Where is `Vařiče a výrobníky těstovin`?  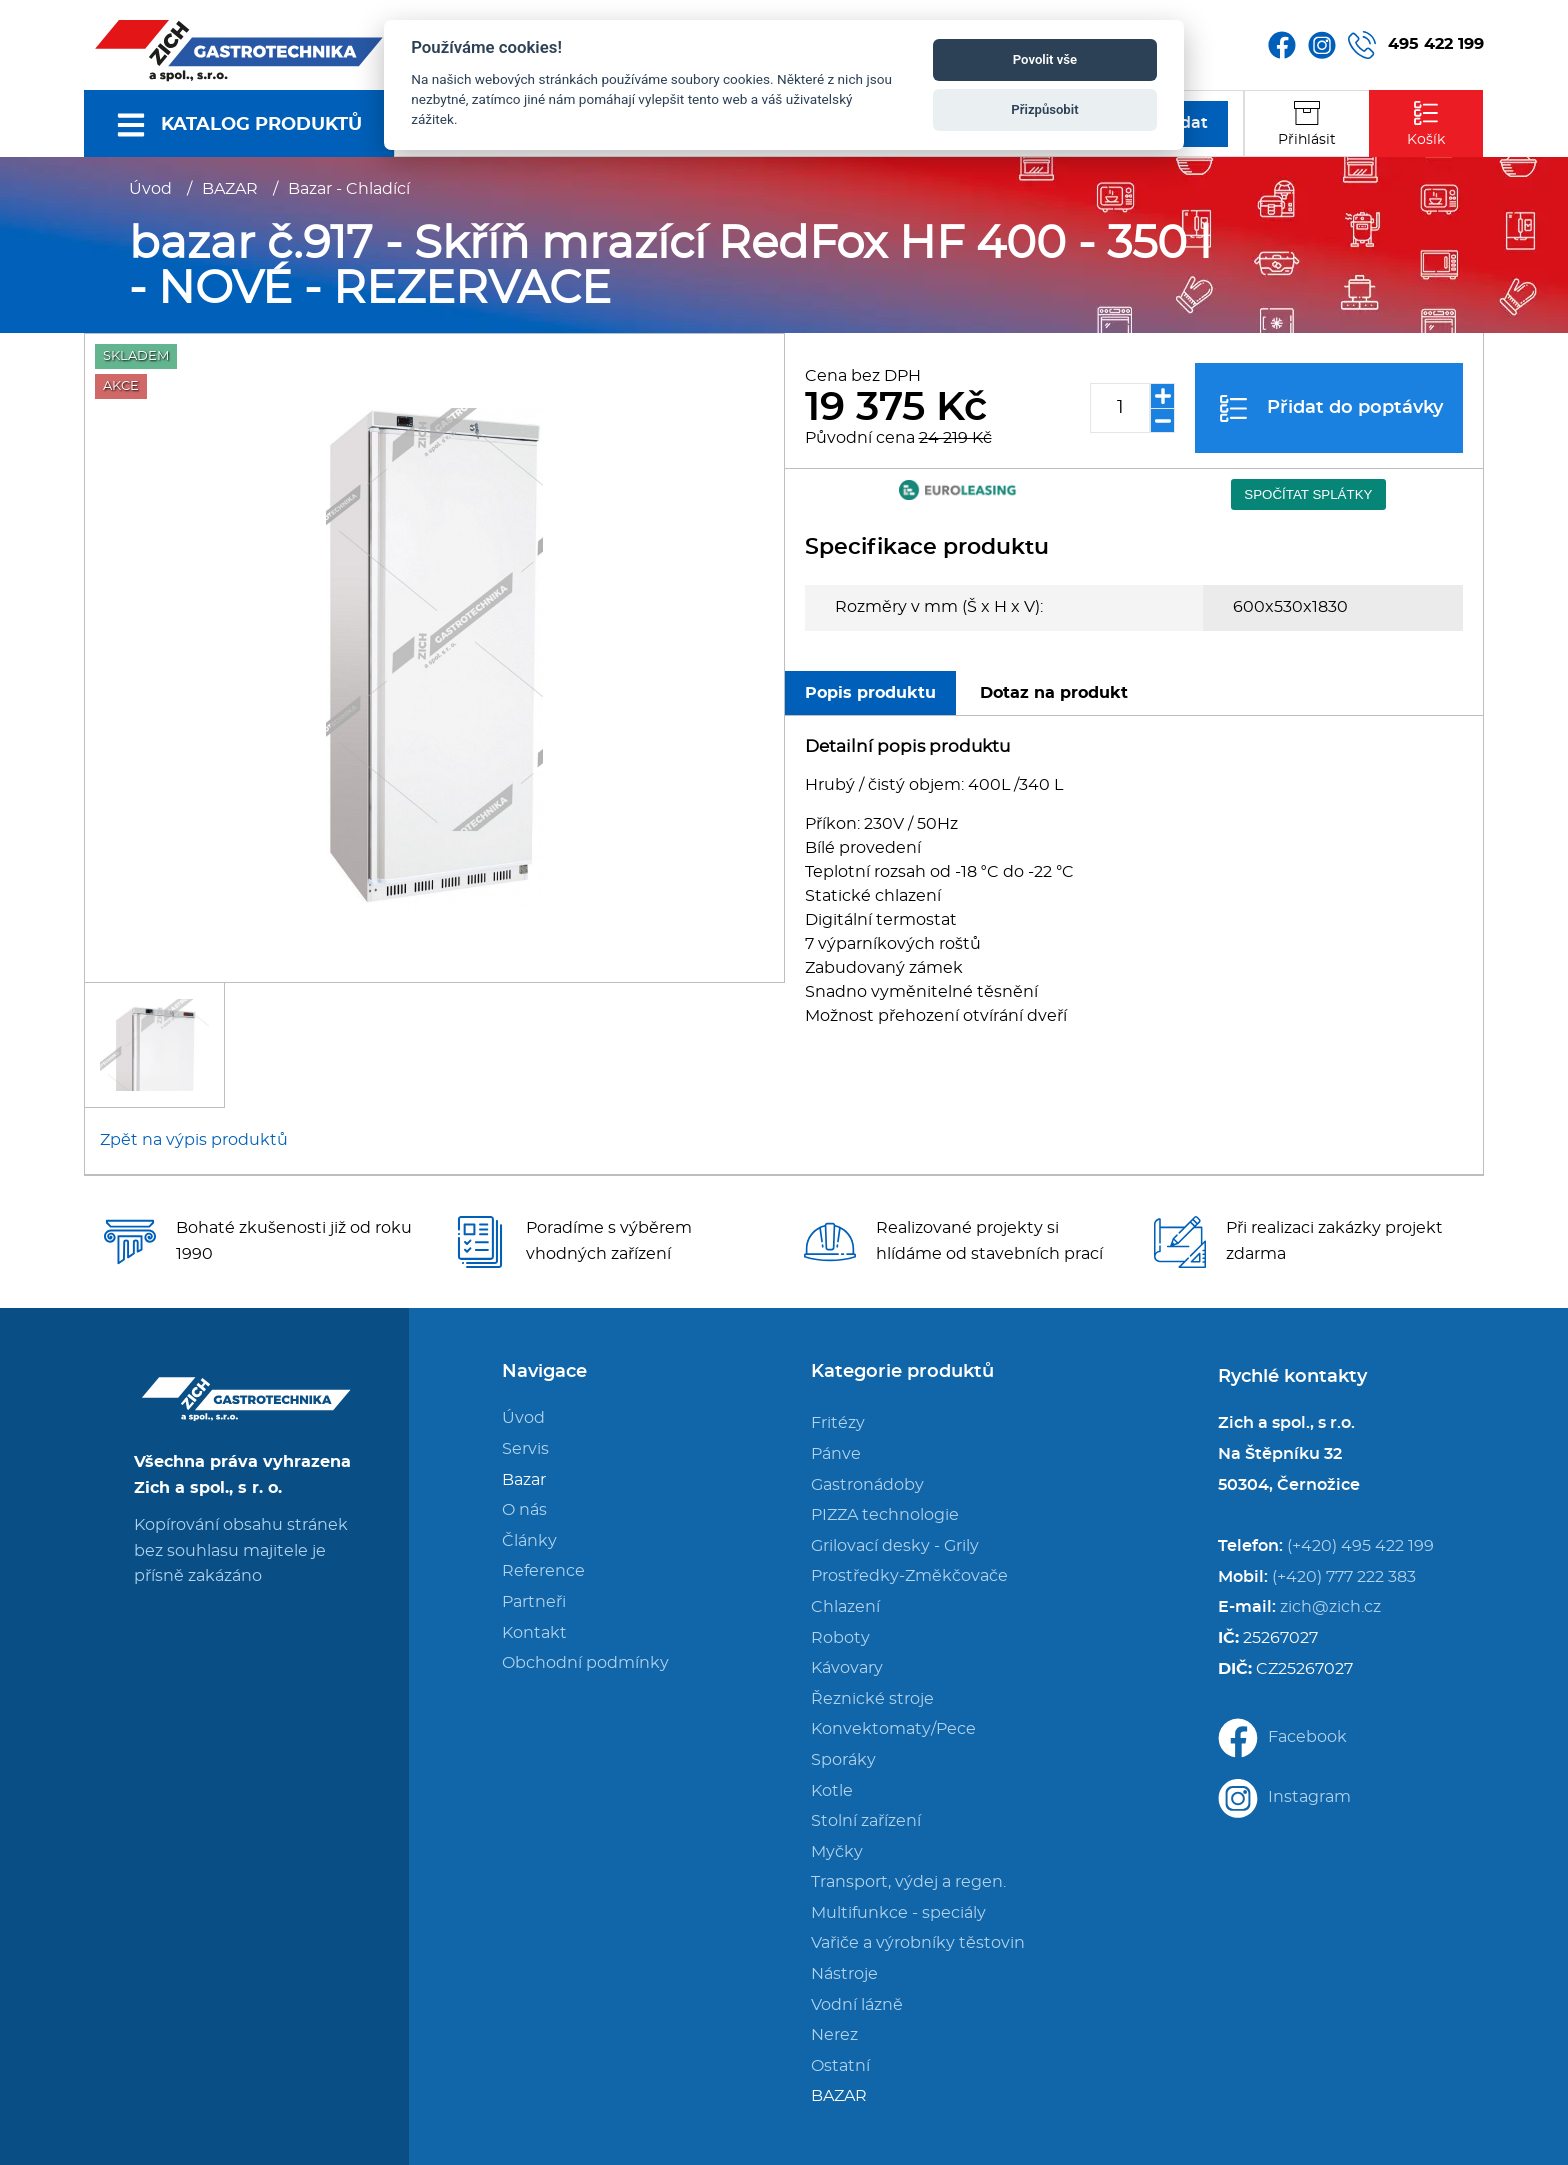 Vařiče a výrobníky těstovin is located at coordinates (918, 1943).